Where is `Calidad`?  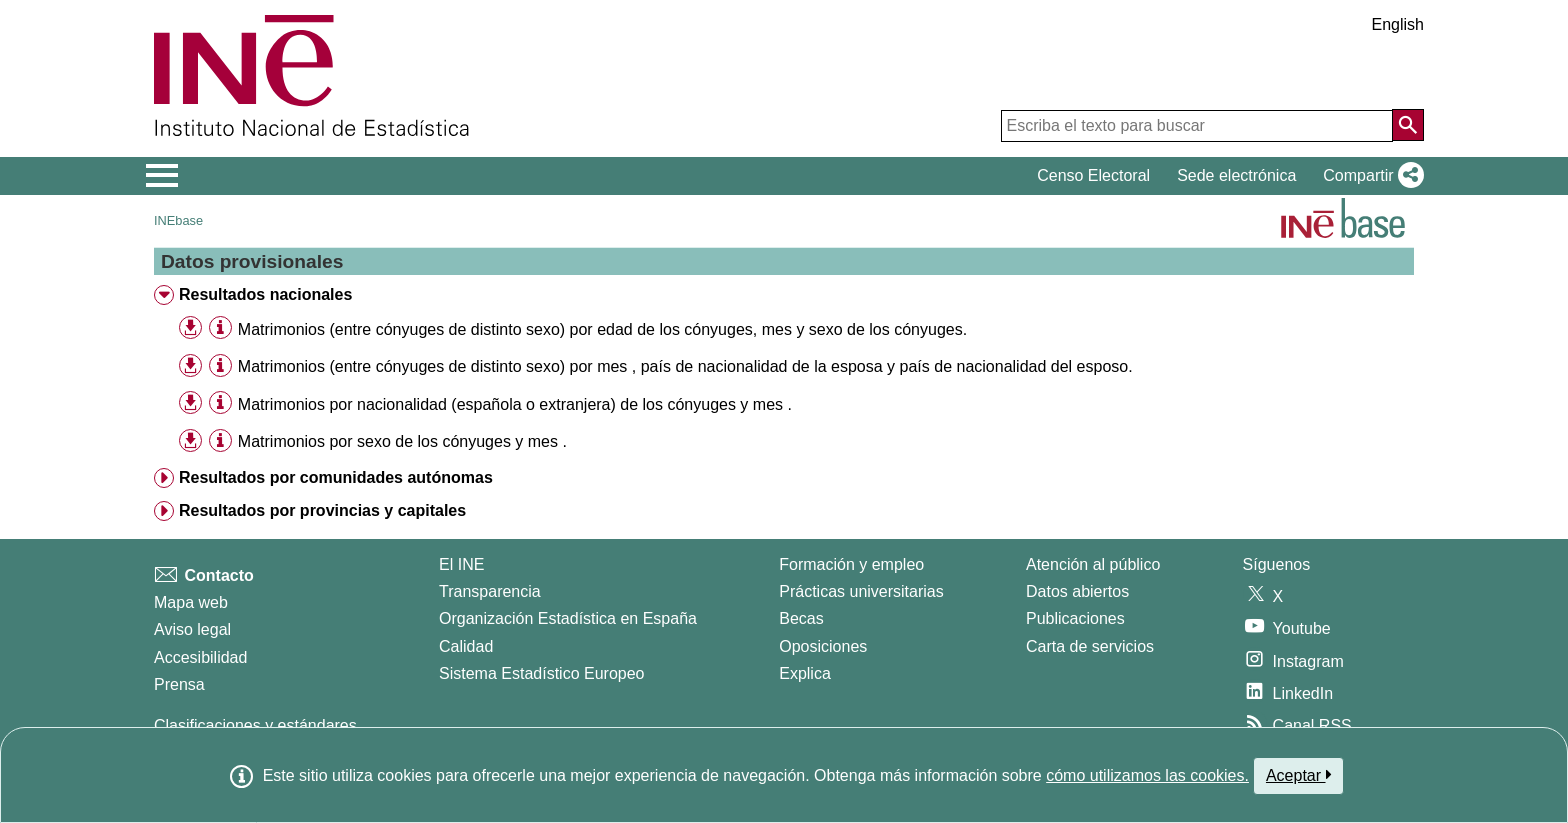 Calidad is located at coordinates (466, 646).